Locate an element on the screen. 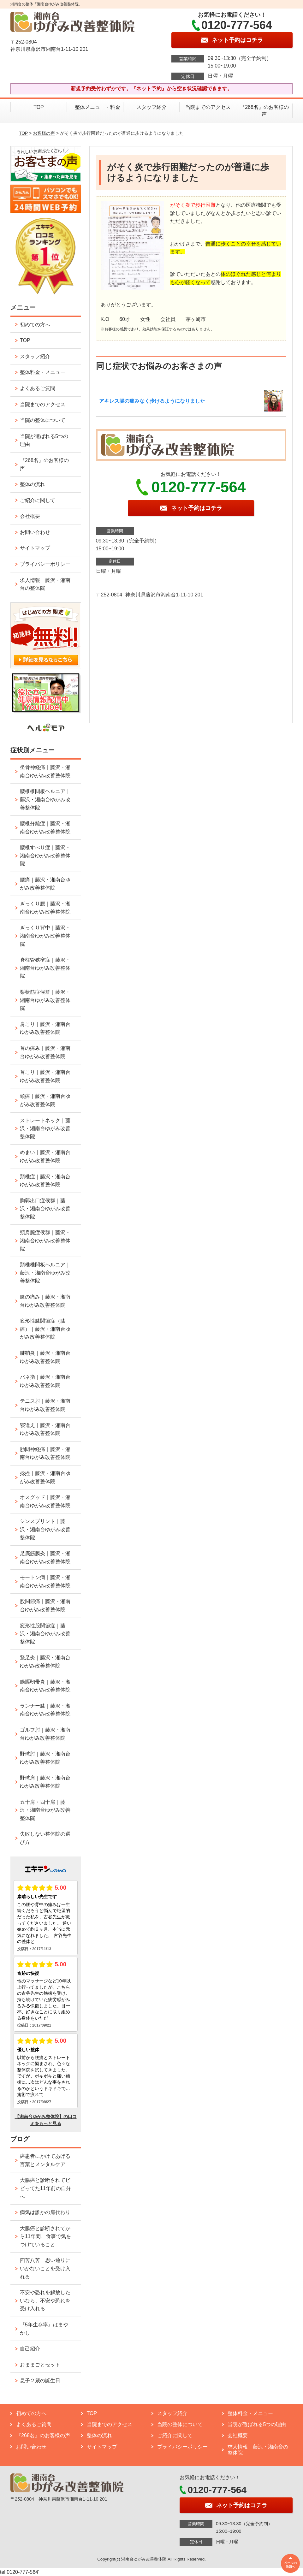 Image resolution: width=303 pixels, height=2576 pixels. バネ指｜藤沢・湘南台ゆがみ改善整体院 is located at coordinates (45, 1381).